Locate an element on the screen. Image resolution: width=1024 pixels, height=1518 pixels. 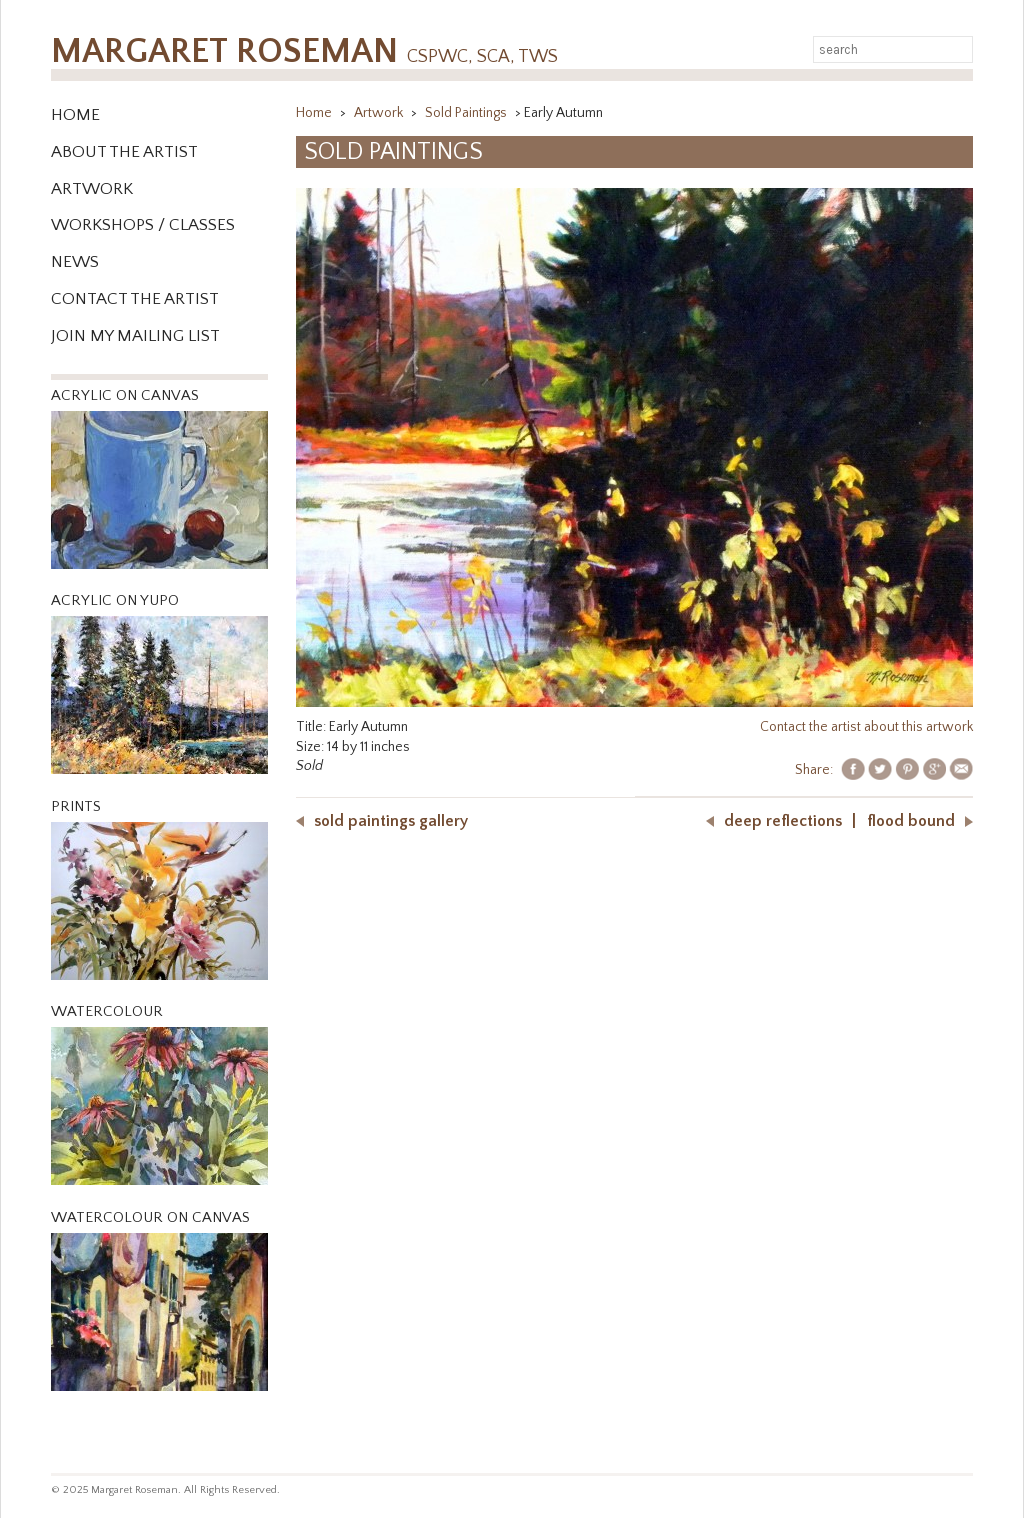
Deep Reflections is located at coordinates (783, 821).